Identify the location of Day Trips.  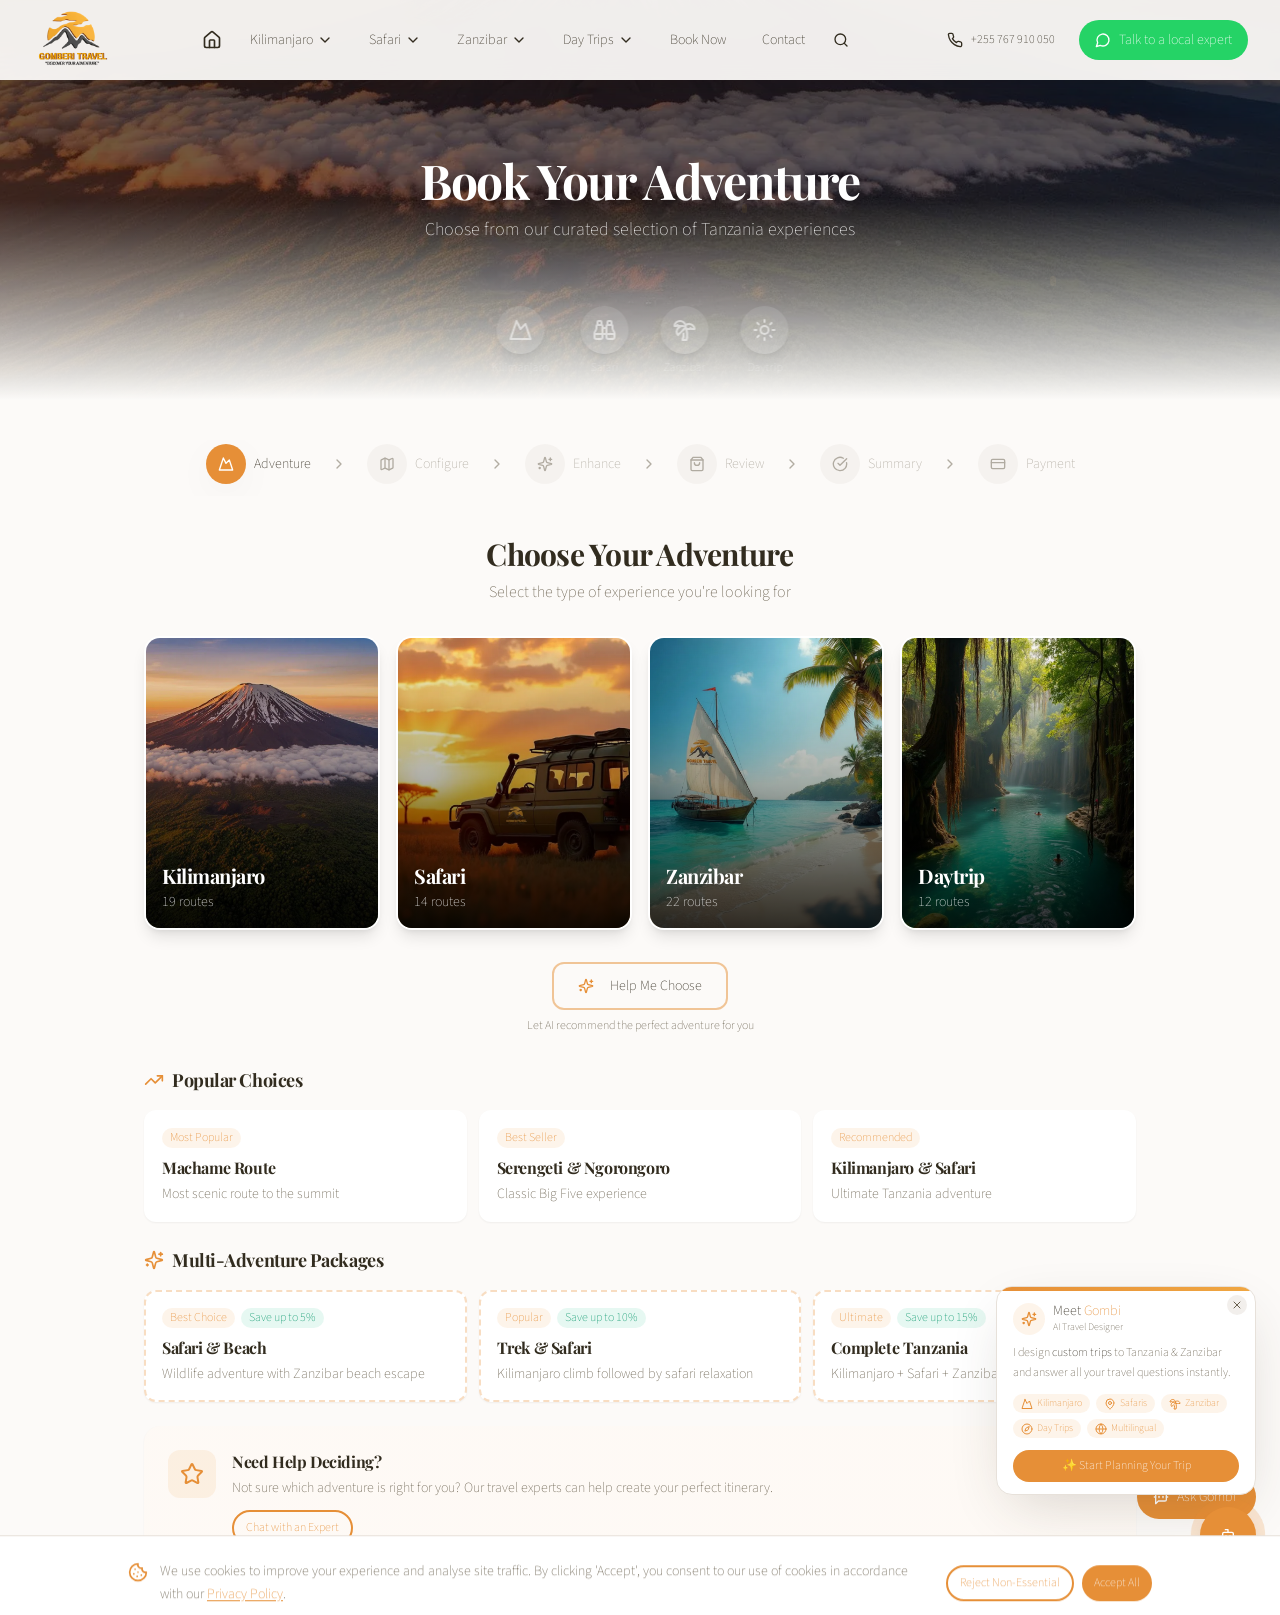
(598, 40).